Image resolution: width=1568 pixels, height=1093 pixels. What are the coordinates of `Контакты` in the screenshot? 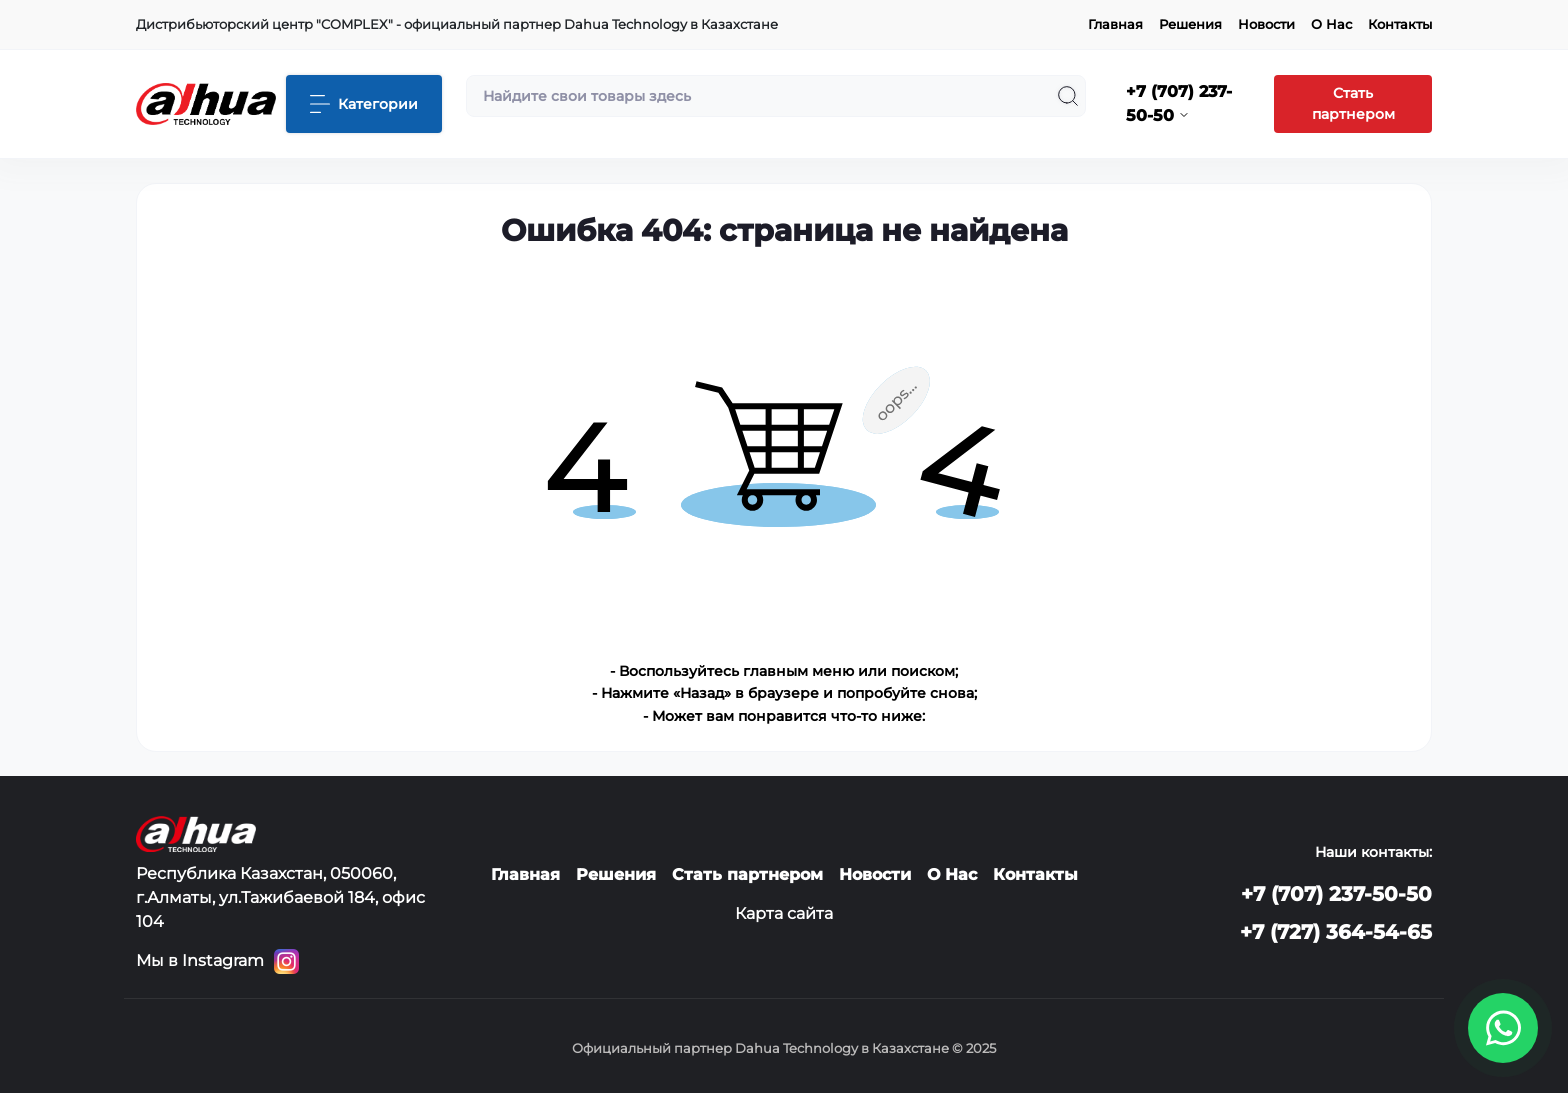 It's located at (1400, 24).